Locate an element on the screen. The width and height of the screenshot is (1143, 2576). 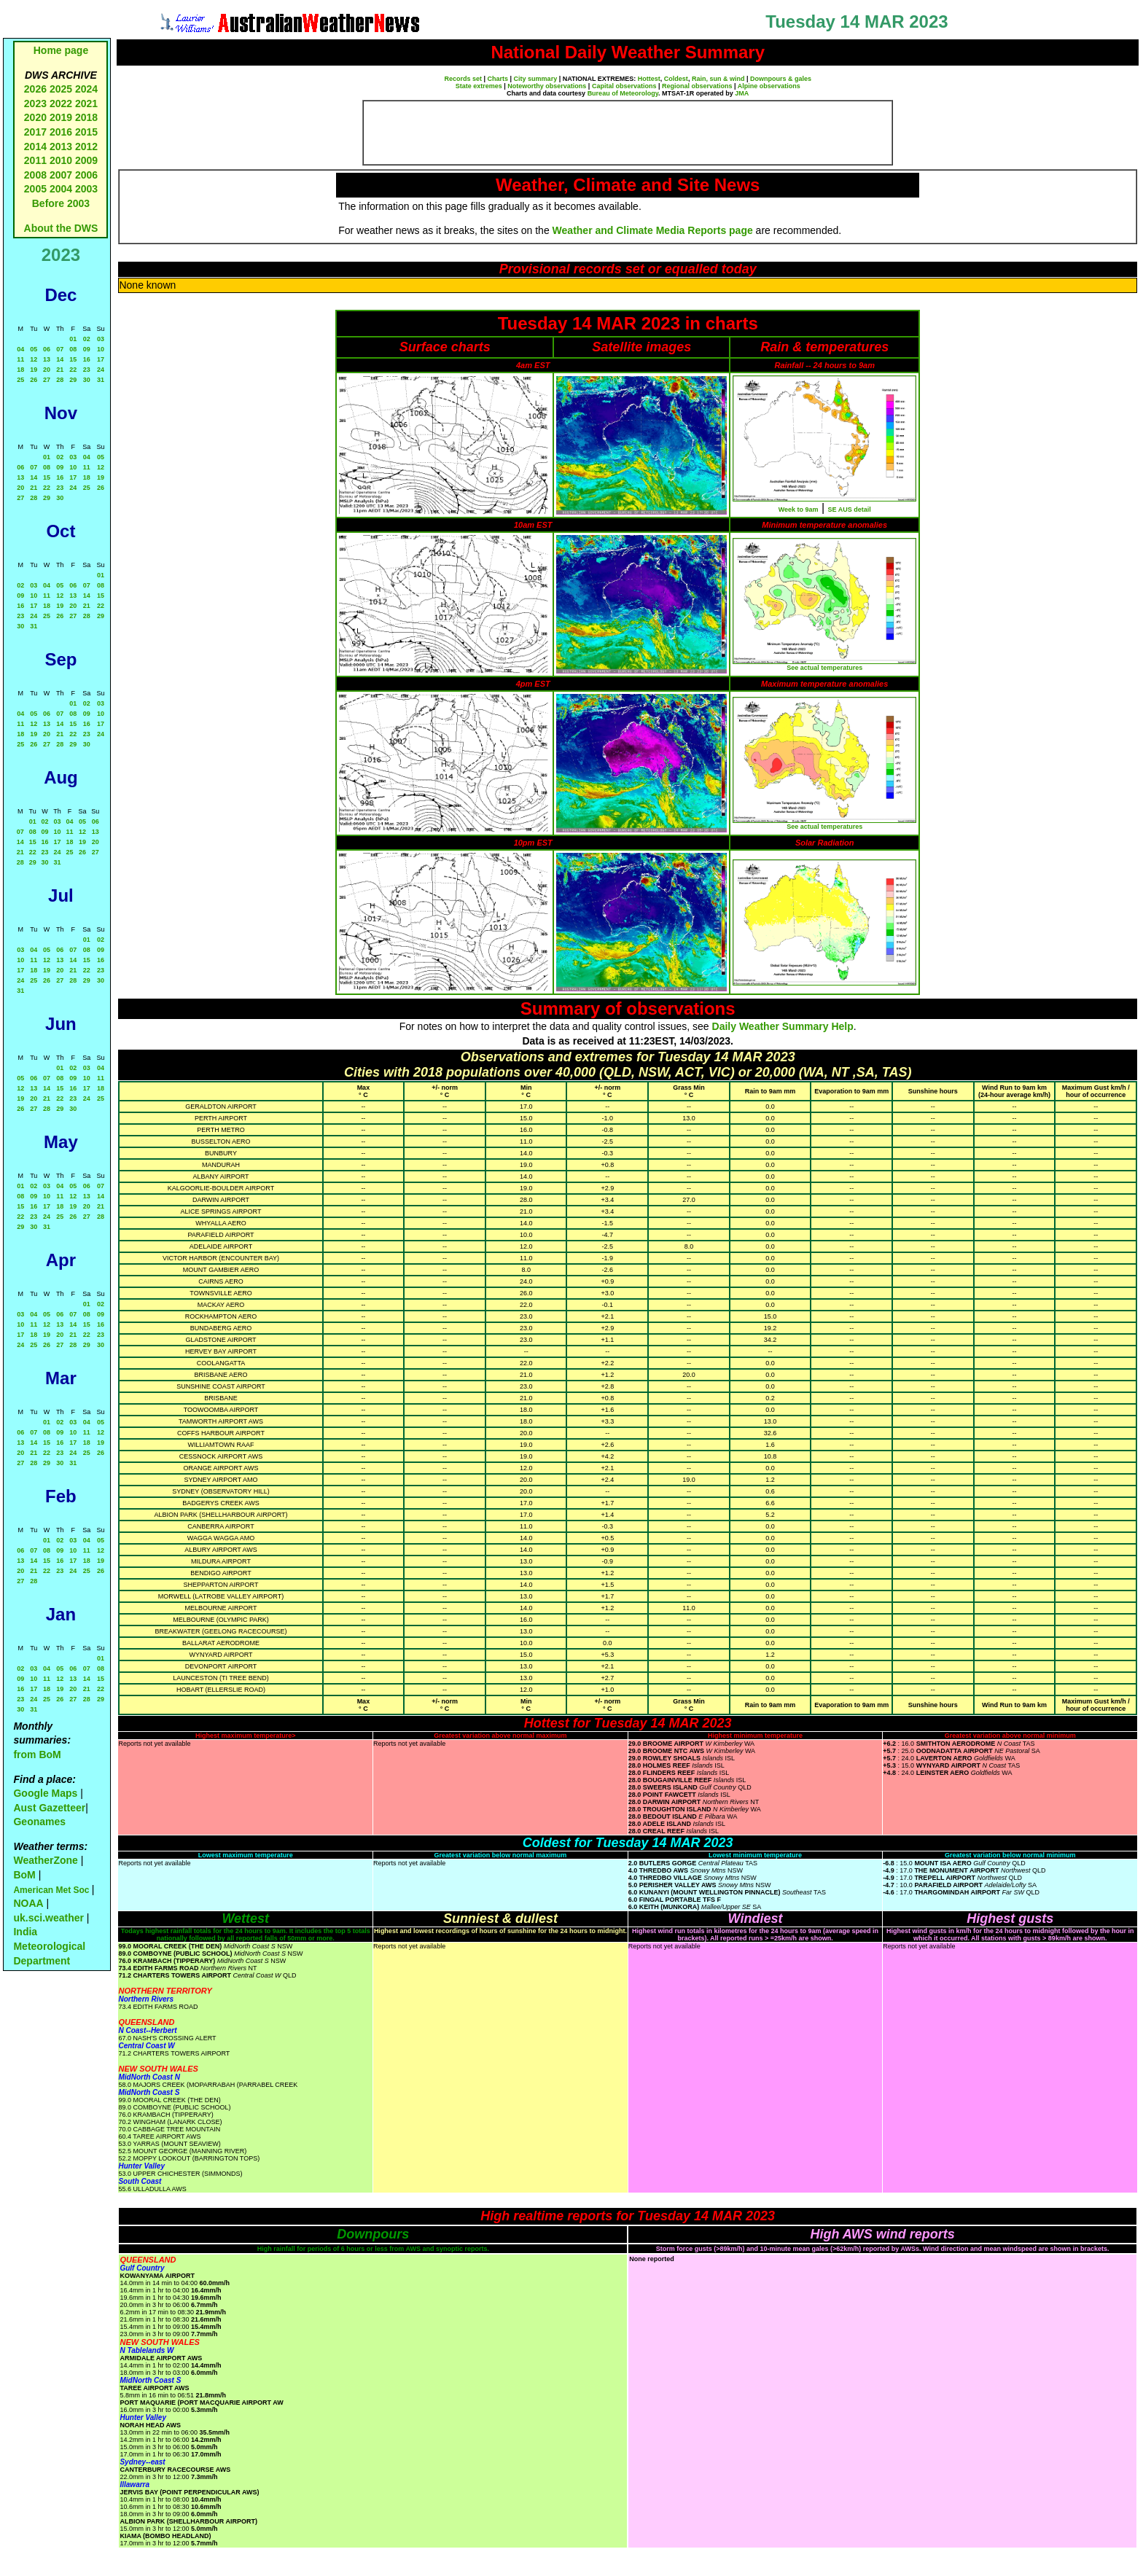
12 is located at coordinates (33, 359).